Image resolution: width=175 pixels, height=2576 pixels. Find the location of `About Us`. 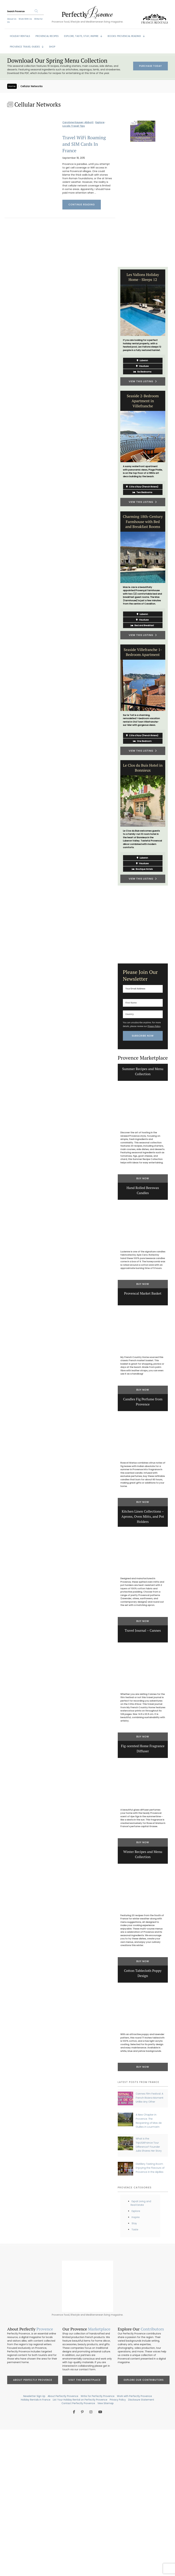

About Us is located at coordinates (11, 18).